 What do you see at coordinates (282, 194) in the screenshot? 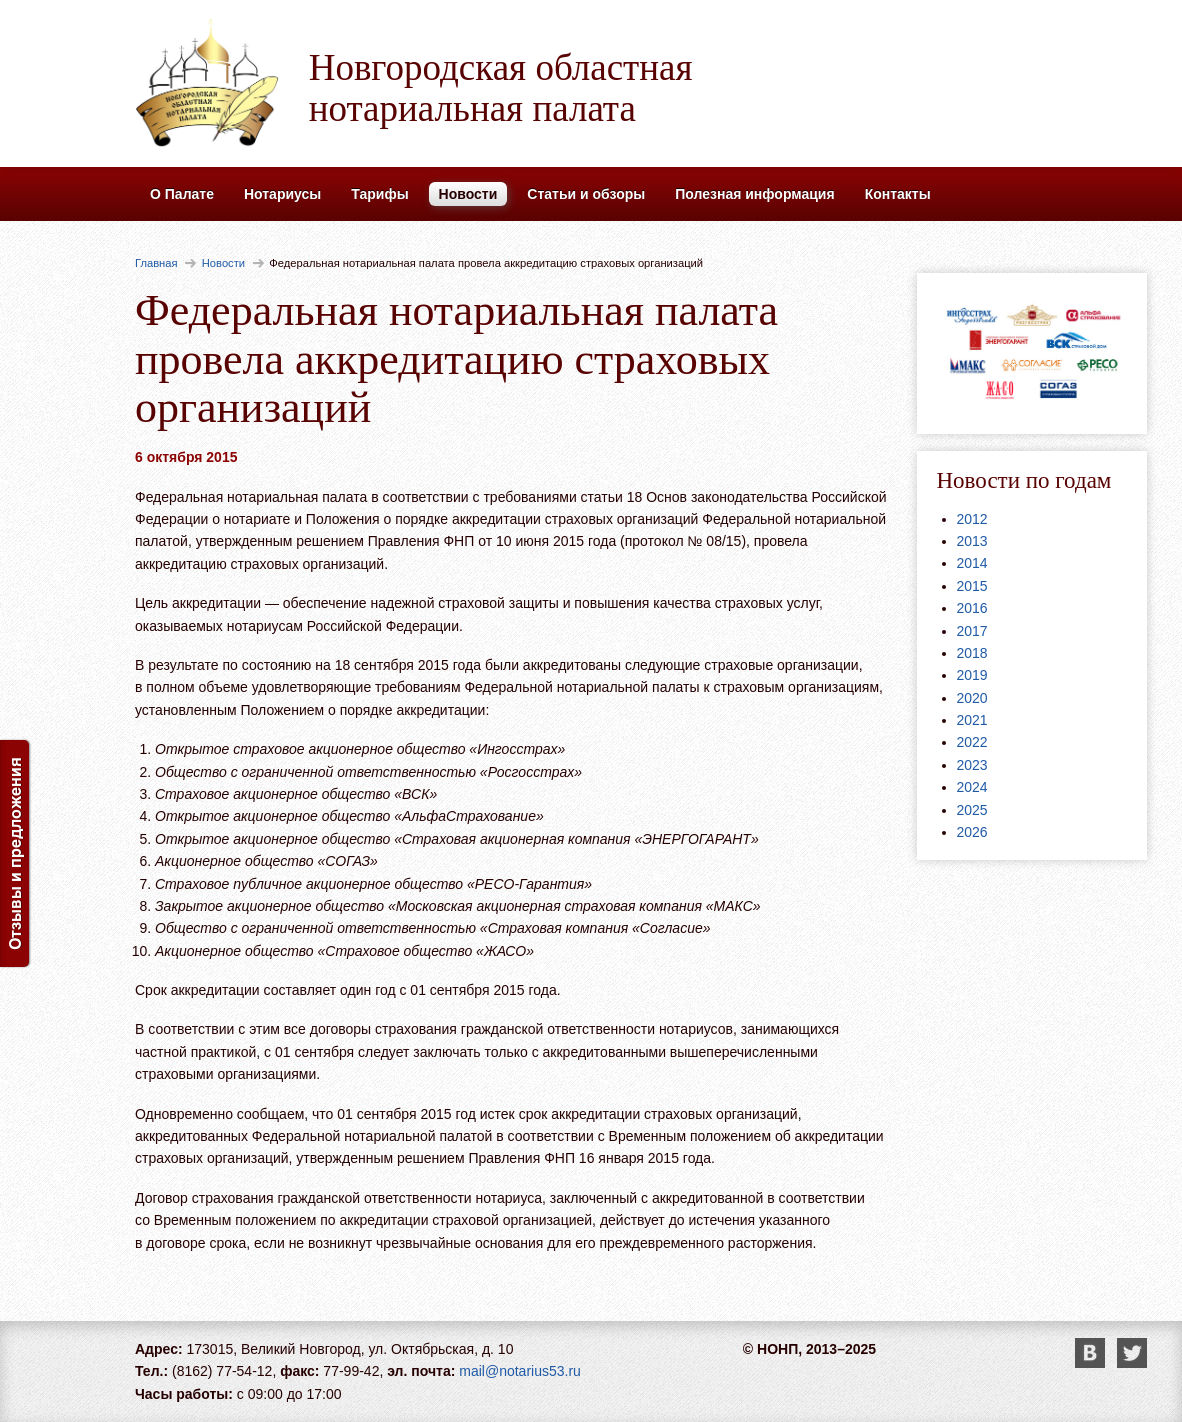
I see `Нотариусы` at bounding box center [282, 194].